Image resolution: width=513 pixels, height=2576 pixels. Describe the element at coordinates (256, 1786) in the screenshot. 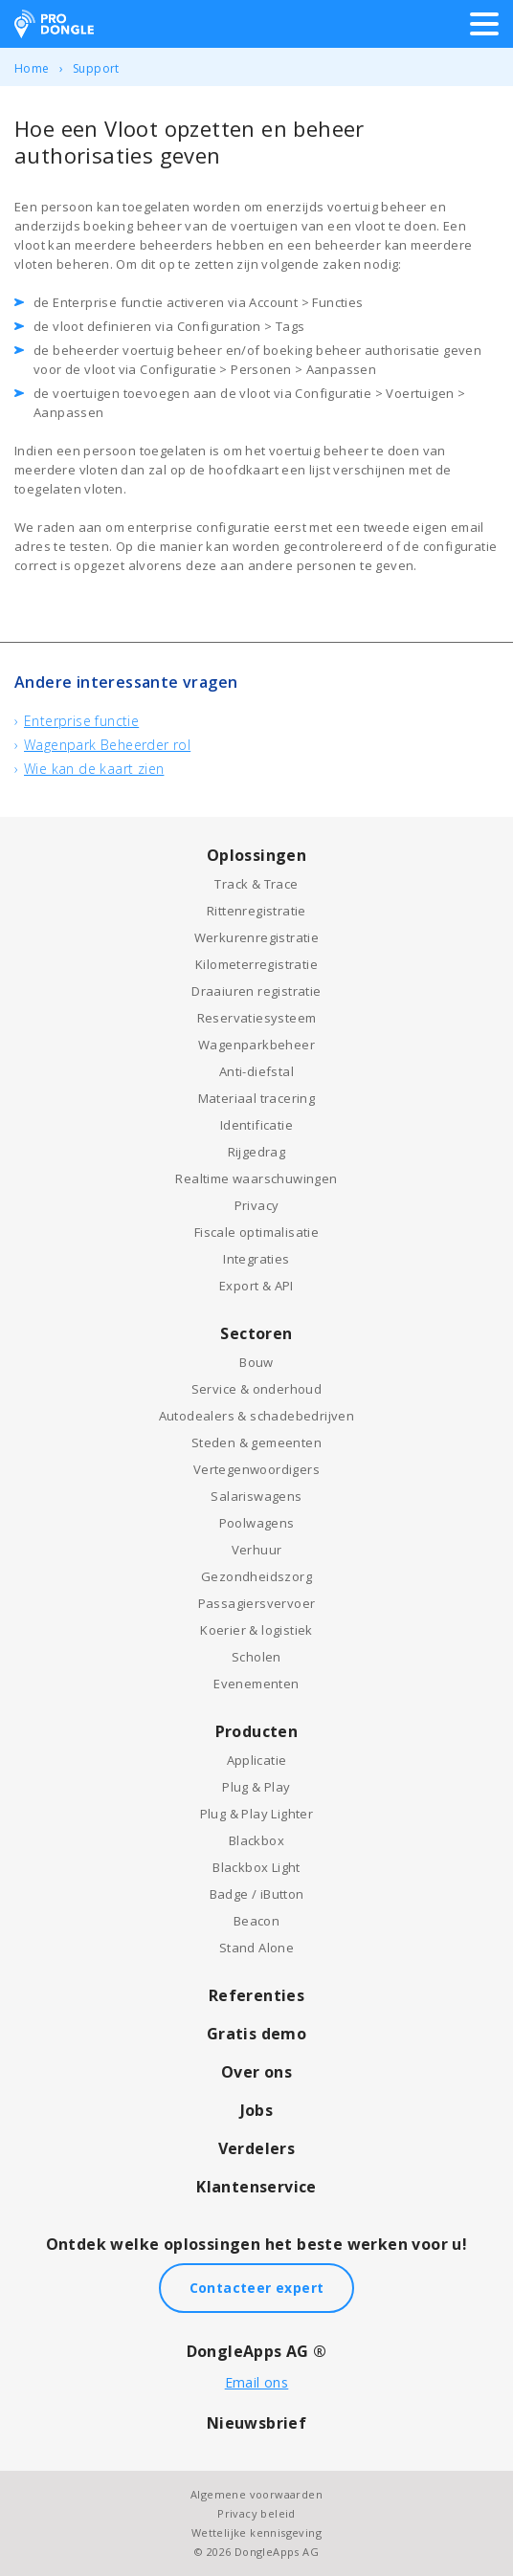

I see `Plug & Play` at that location.